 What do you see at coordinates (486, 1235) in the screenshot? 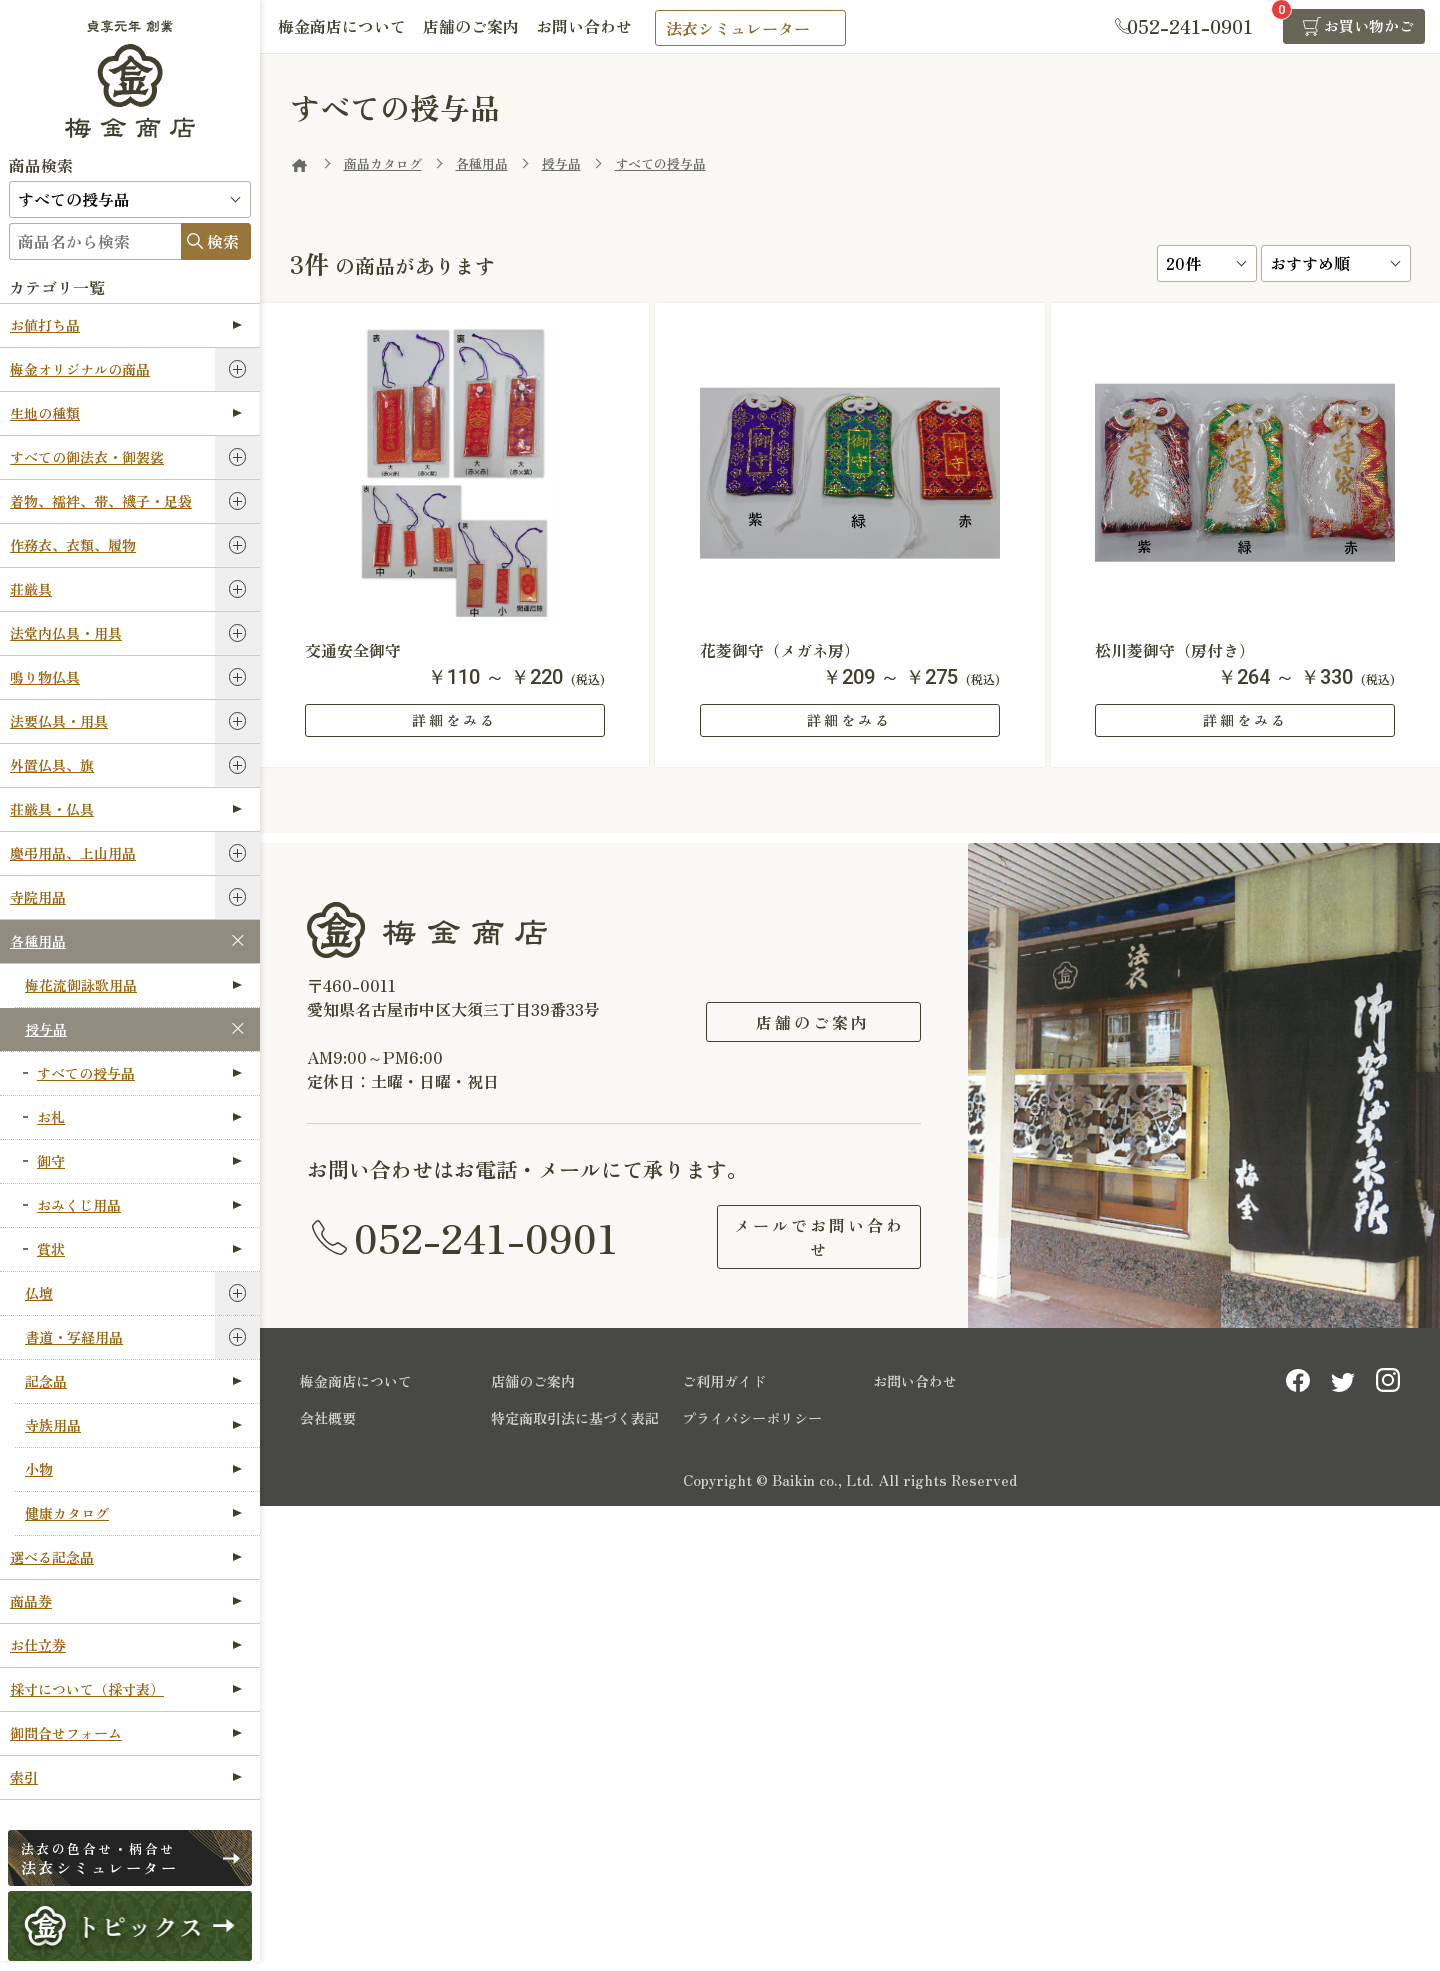
I see `052-241-0901` at bounding box center [486, 1235].